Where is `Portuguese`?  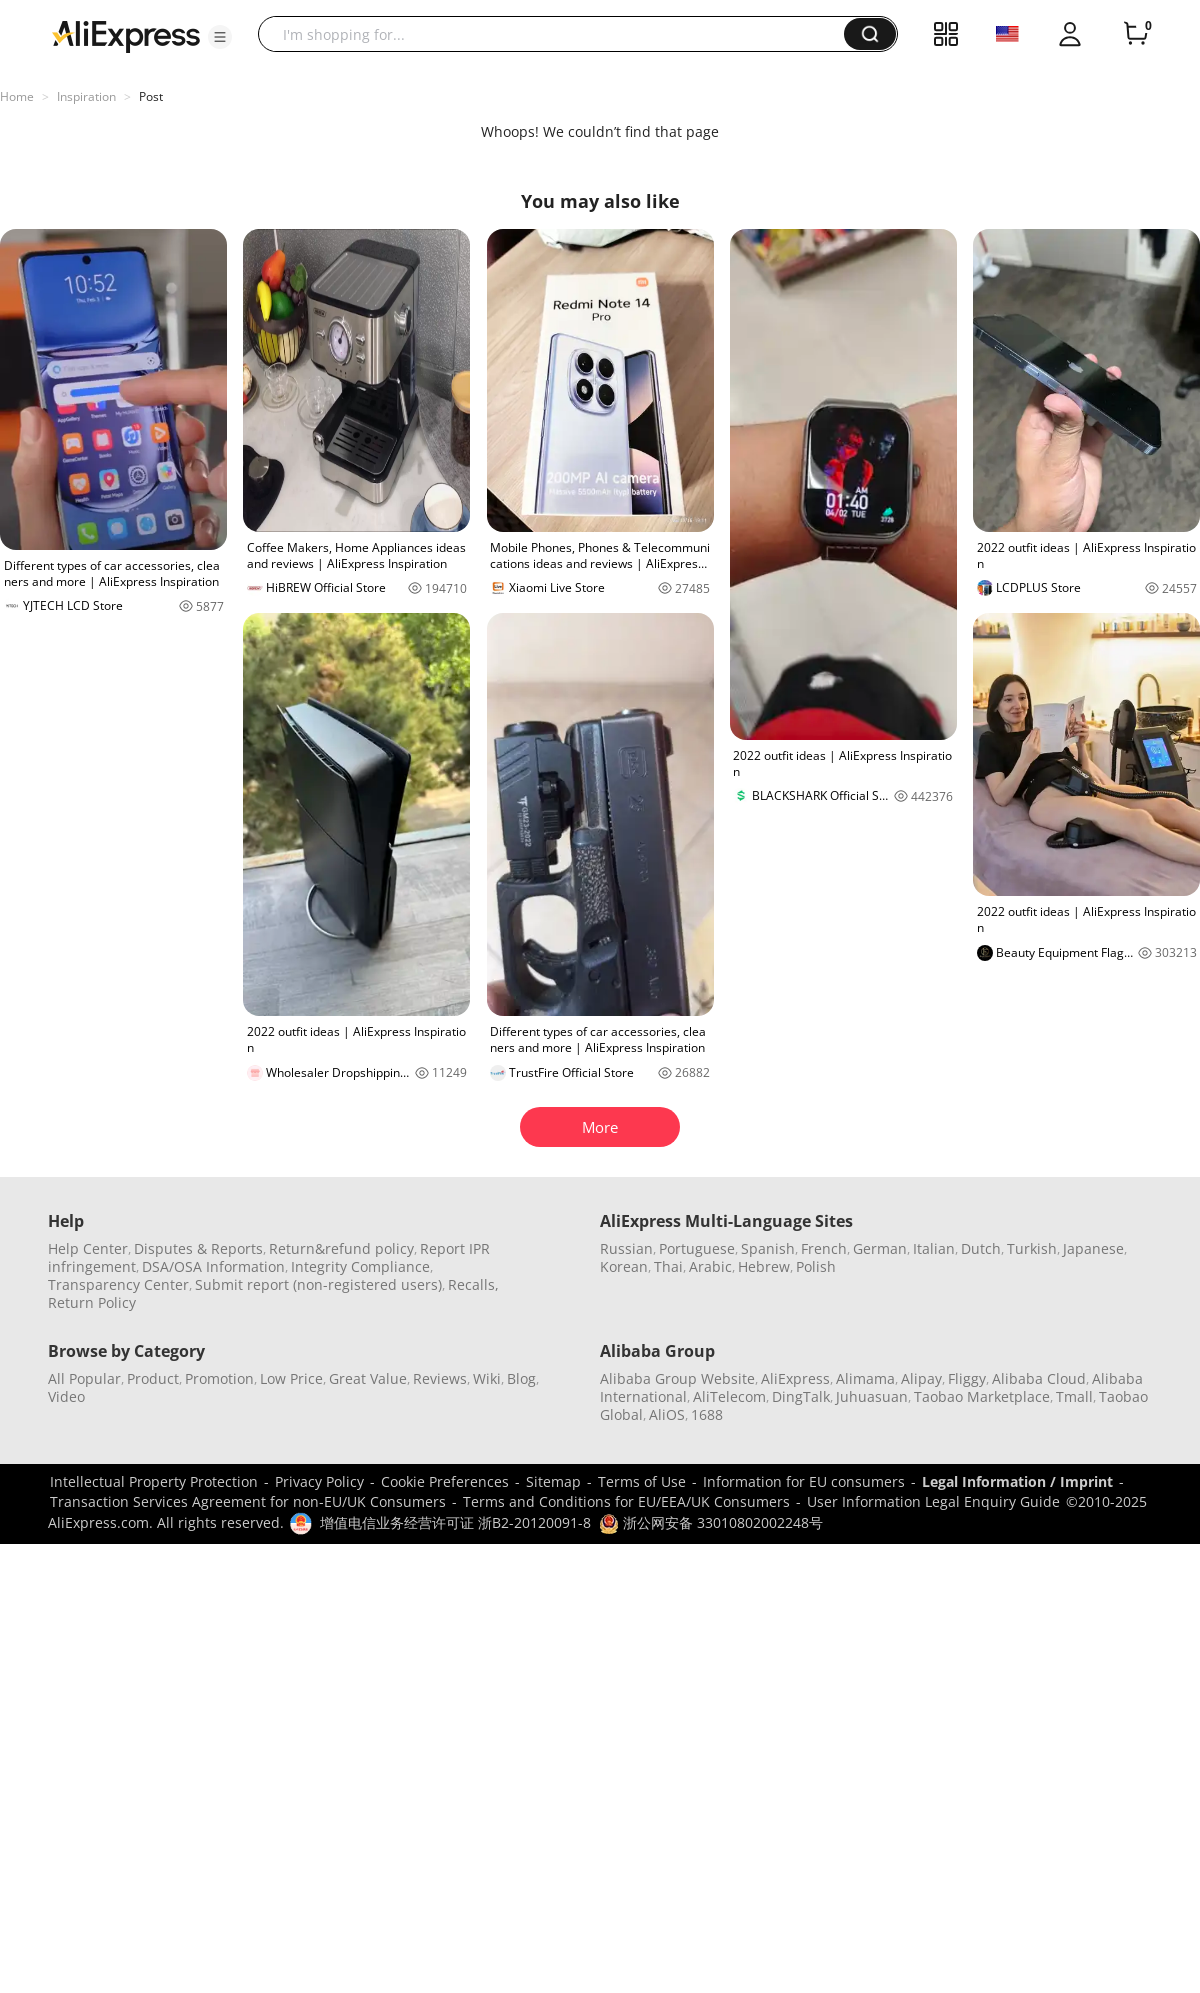
Portuguese is located at coordinates (697, 1248).